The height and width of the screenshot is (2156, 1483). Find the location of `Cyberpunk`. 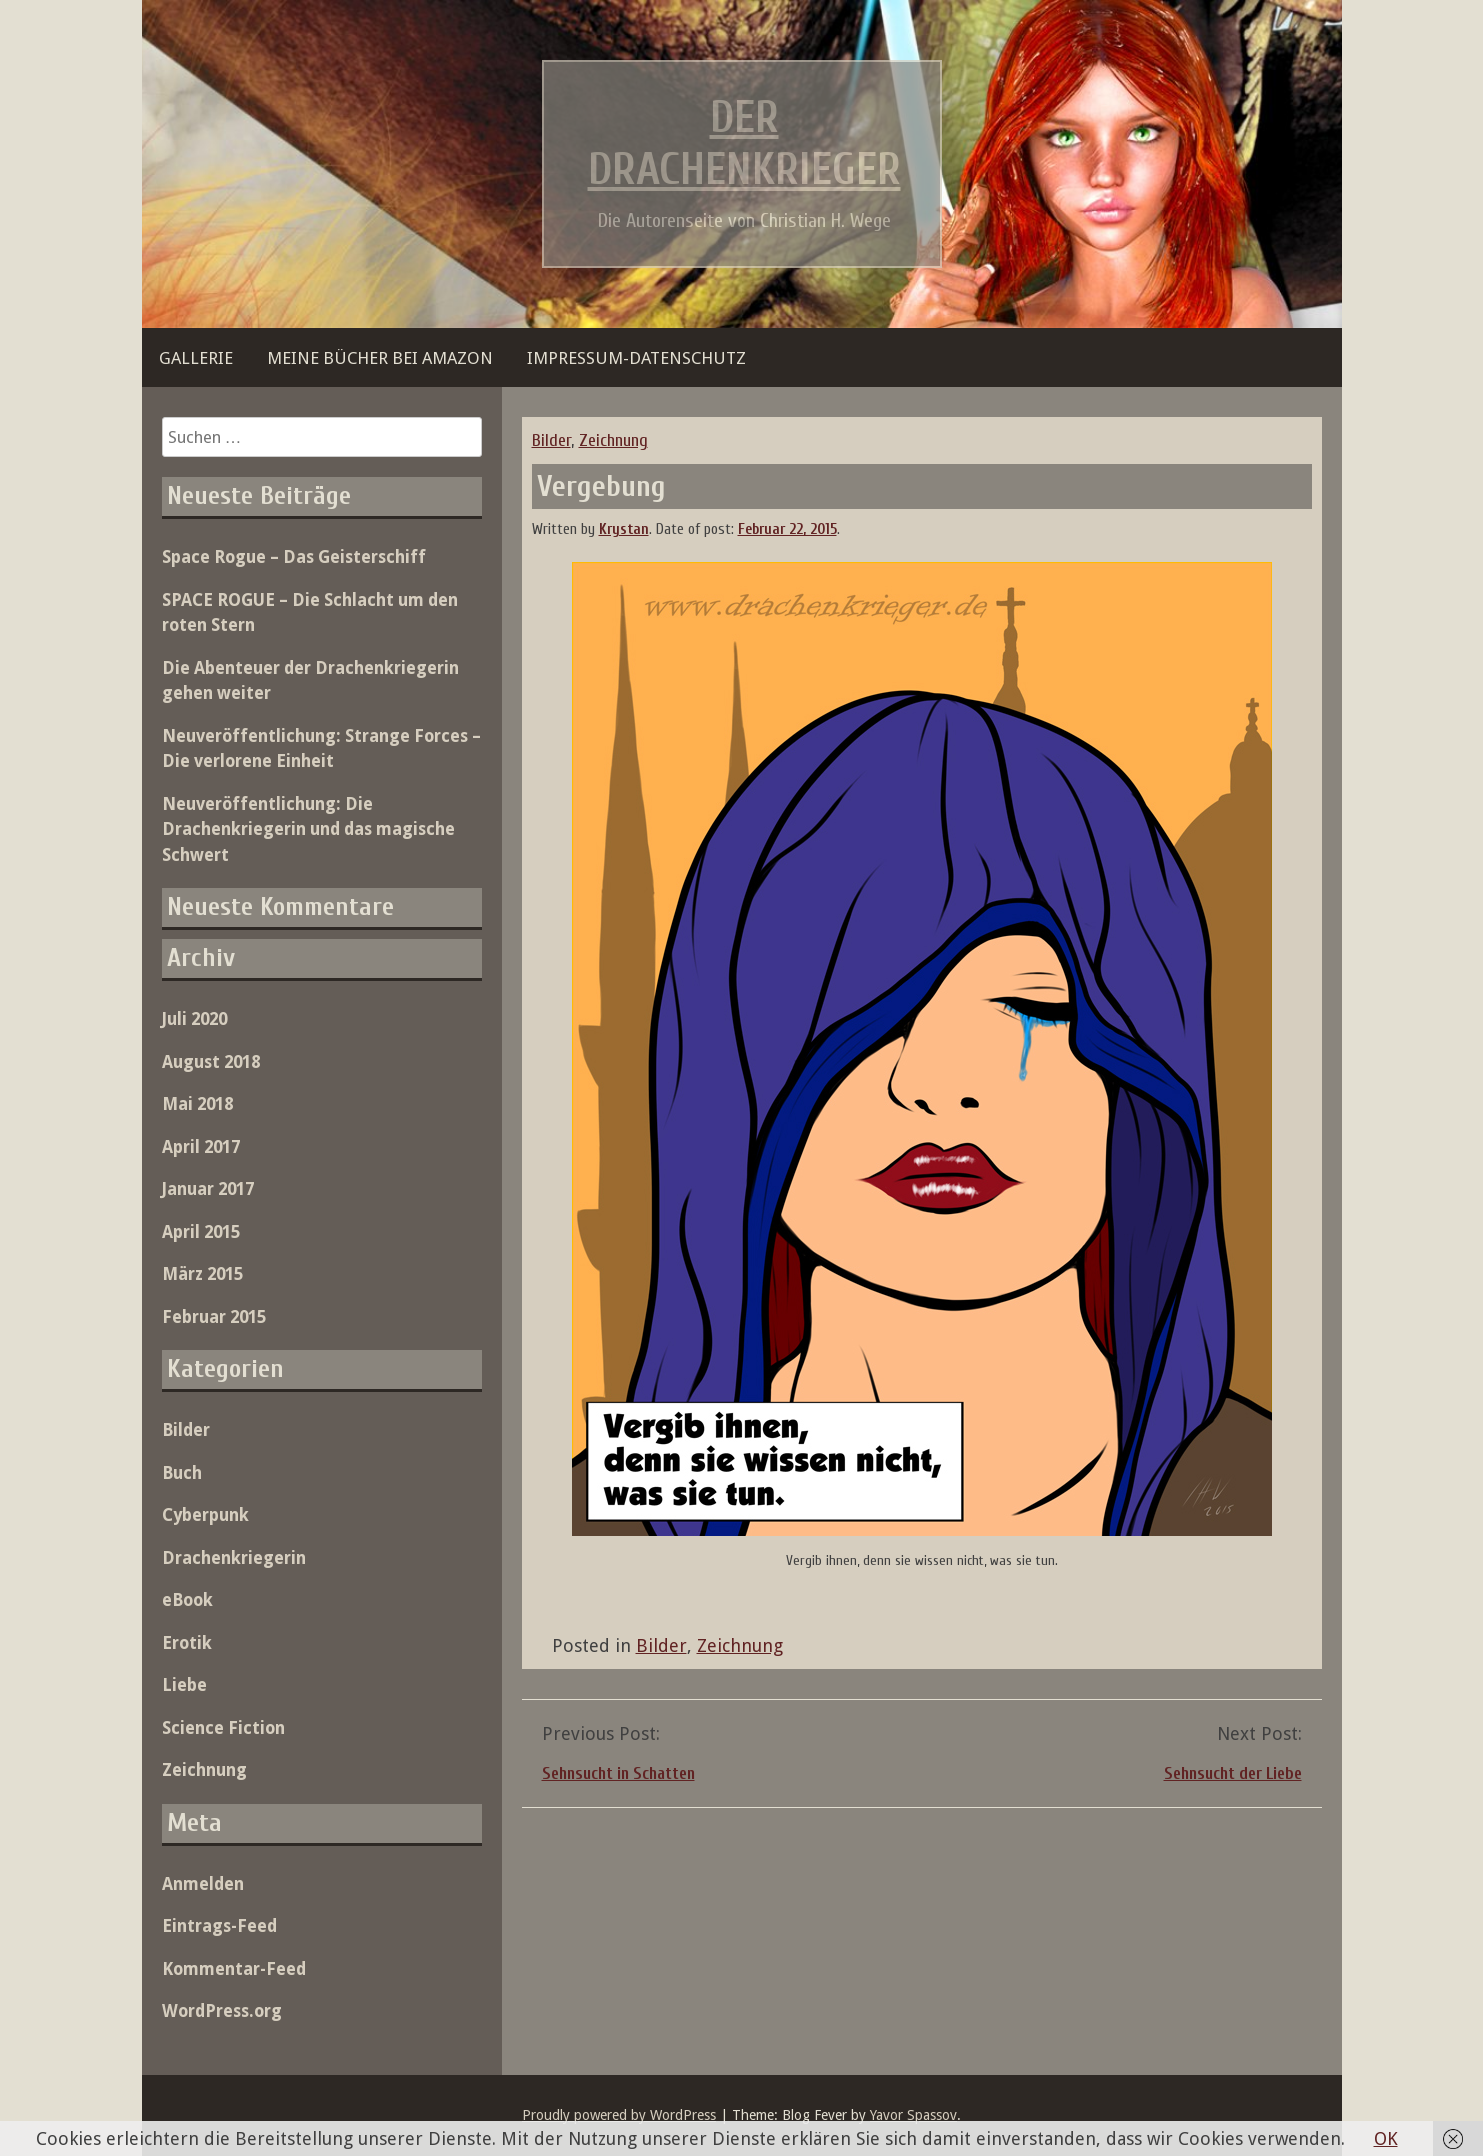

Cyberpunk is located at coordinates (205, 1515).